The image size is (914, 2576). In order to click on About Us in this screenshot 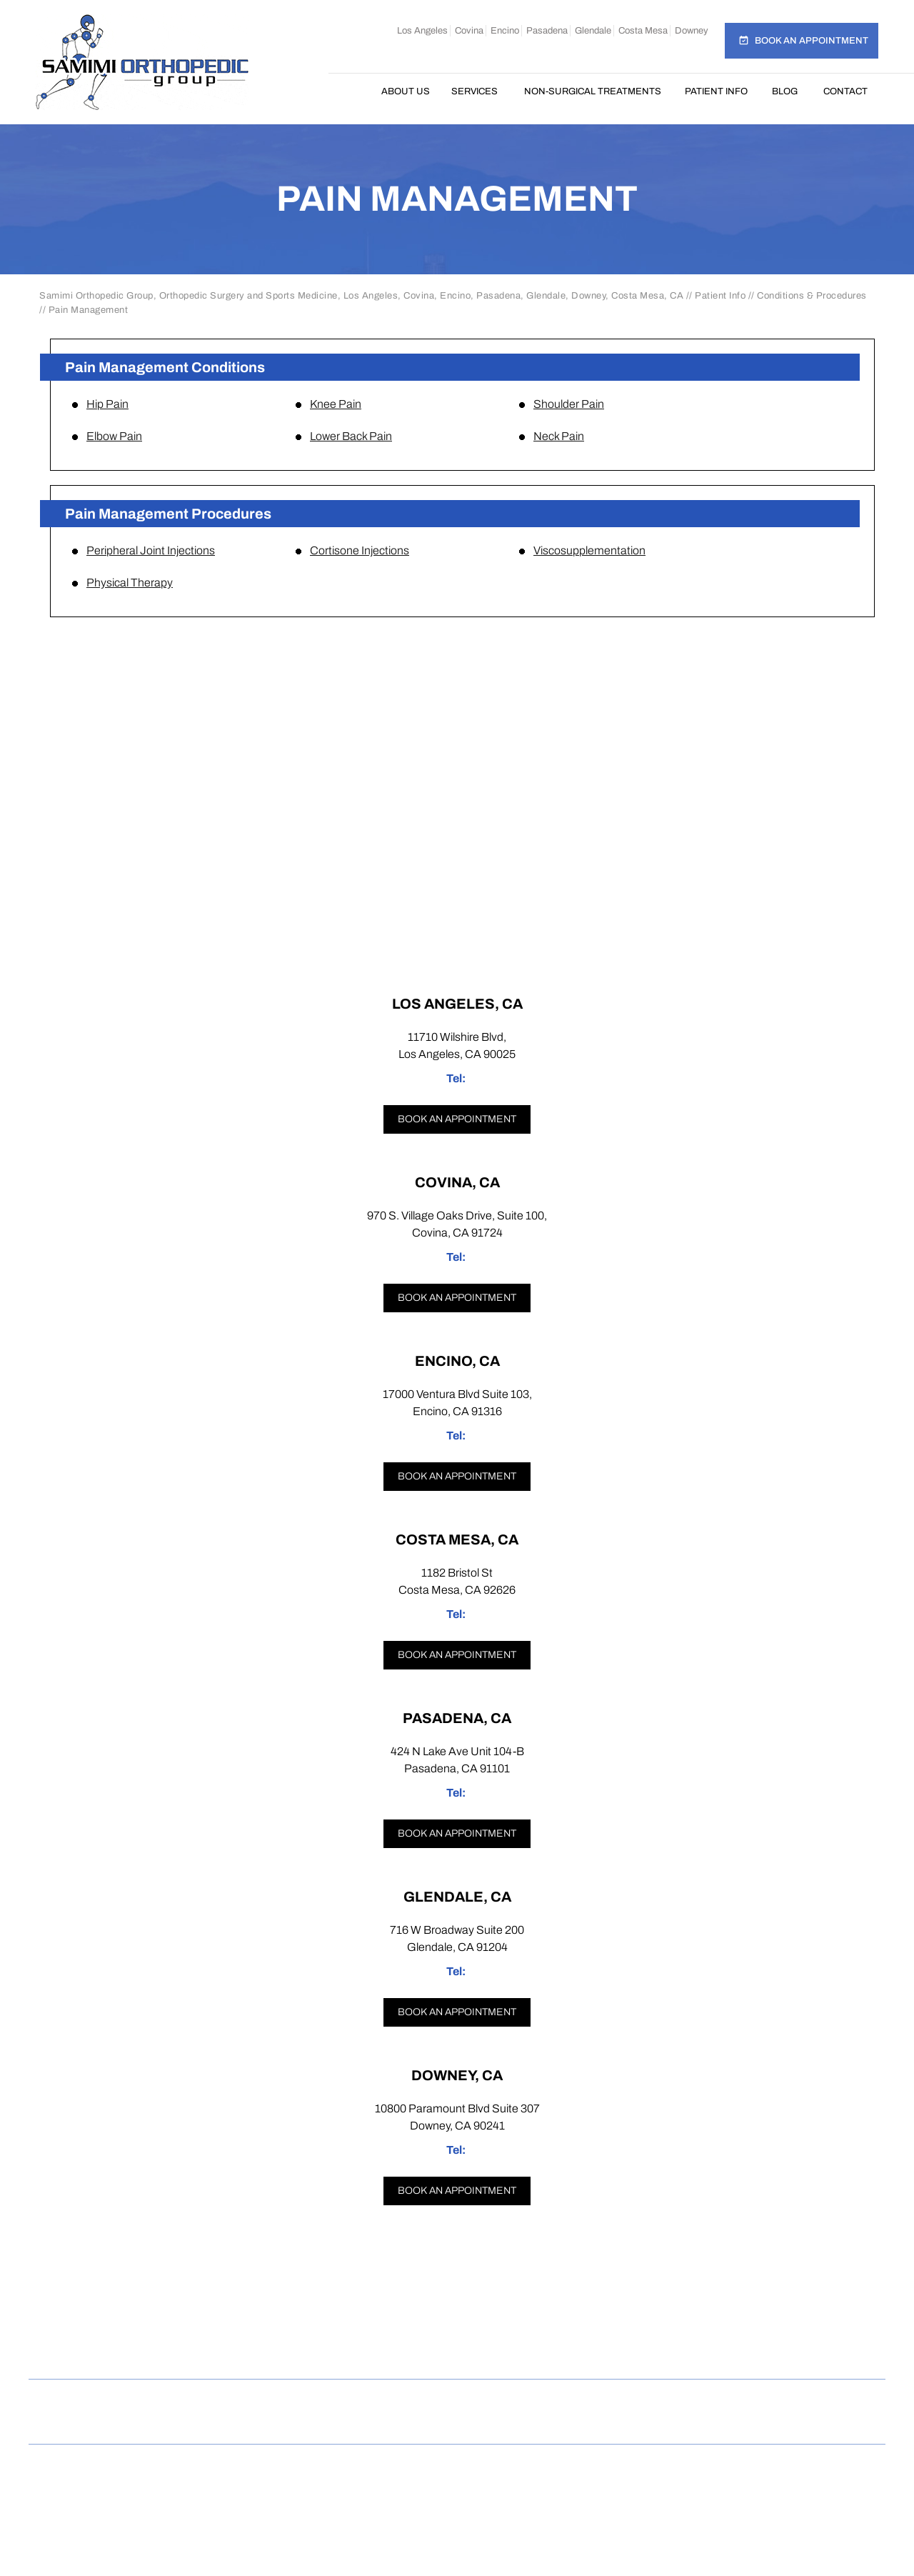, I will do `click(405, 91)`.